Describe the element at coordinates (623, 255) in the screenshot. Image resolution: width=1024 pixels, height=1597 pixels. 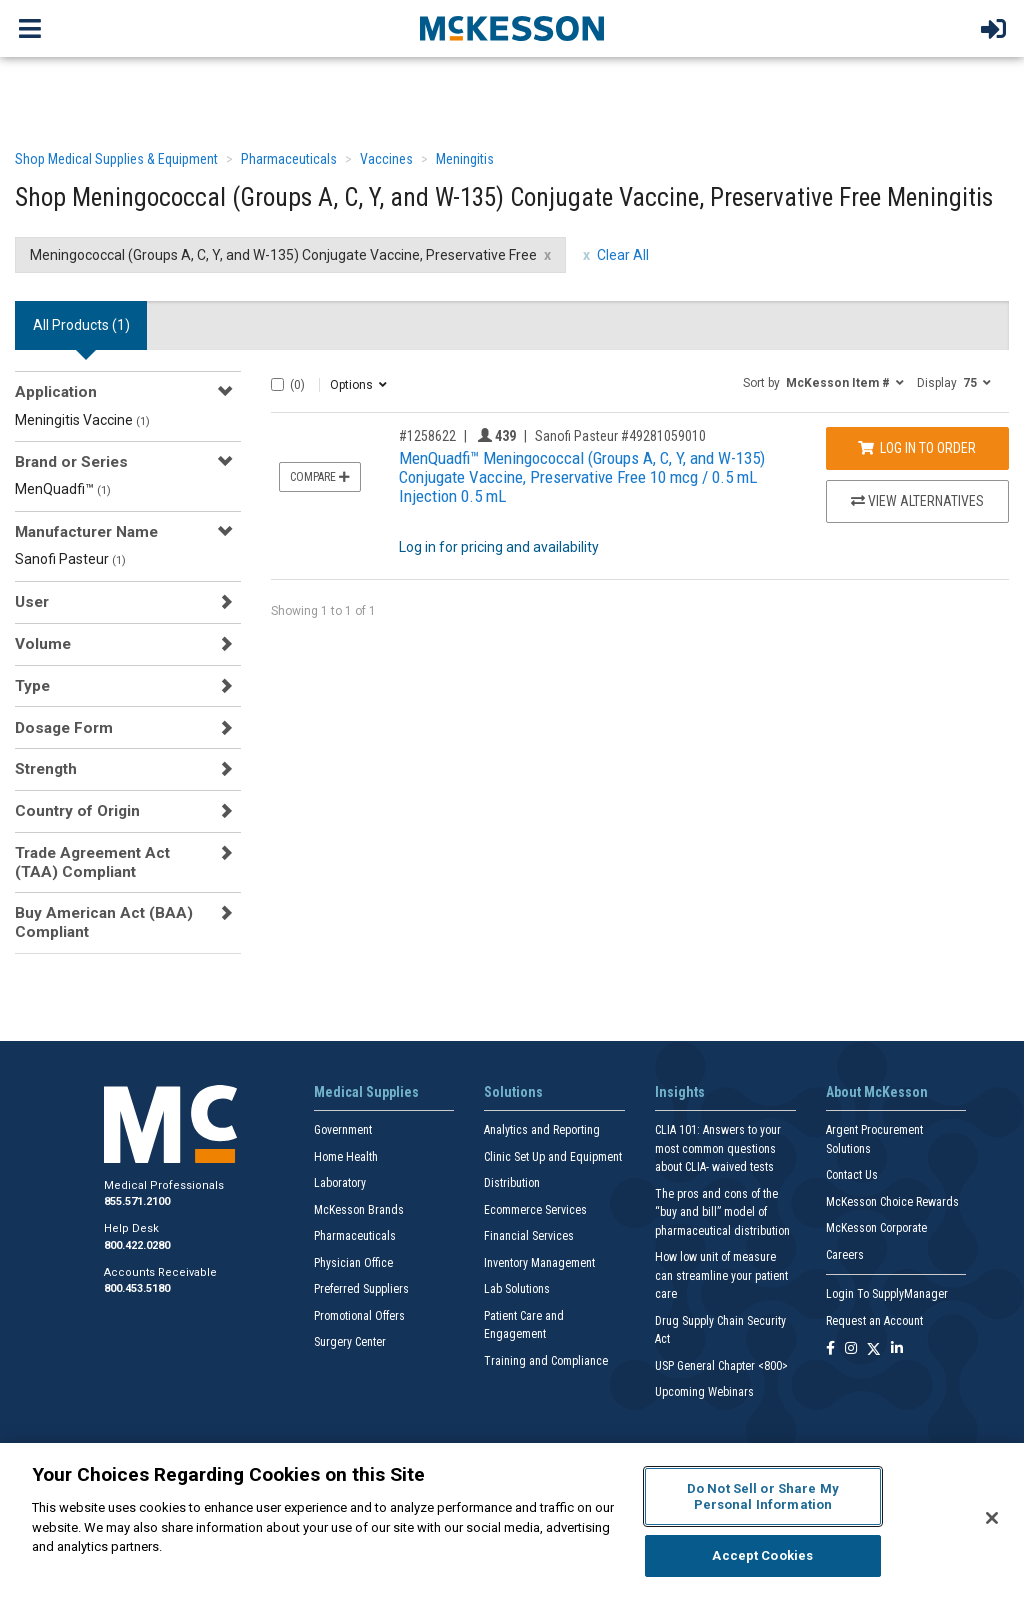
I see `Clear All [clear all filters]` at that location.